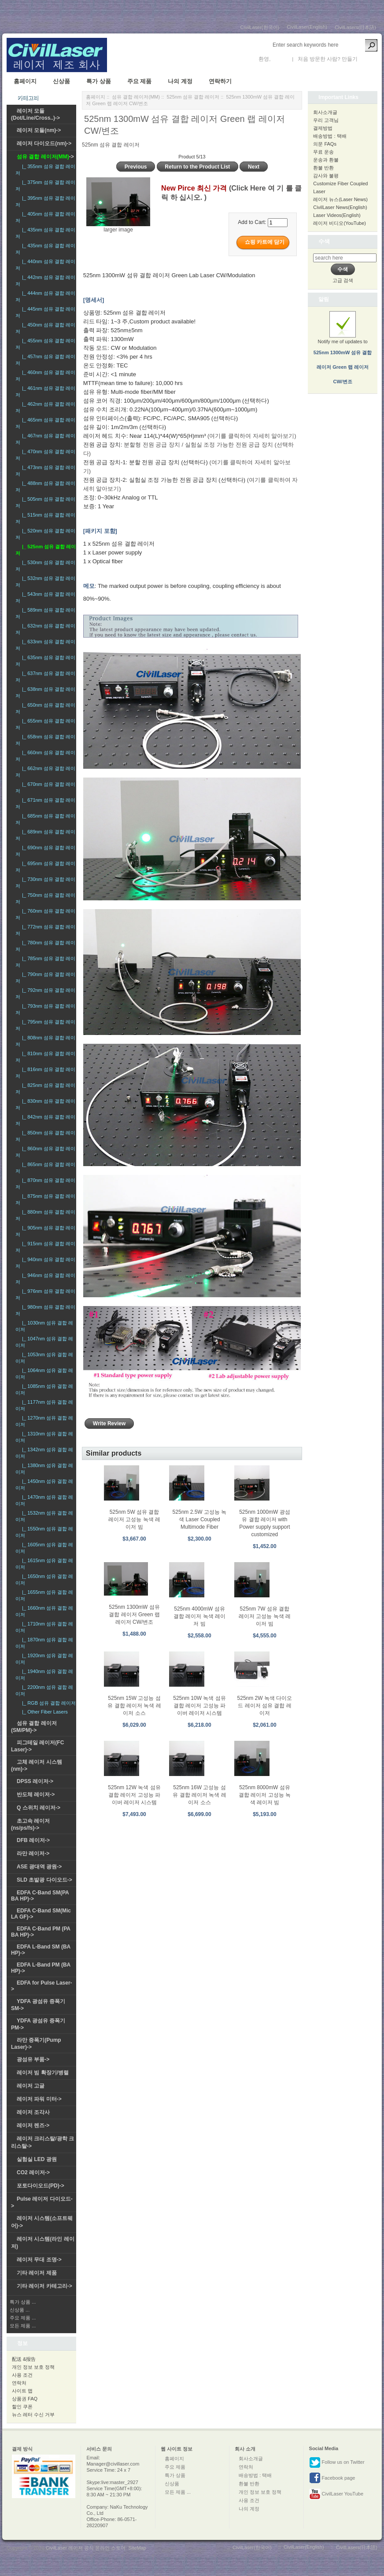 The height and width of the screenshot is (2576, 384). What do you see at coordinates (39, 2099) in the screenshot?
I see `레이저 파워 미터->` at bounding box center [39, 2099].